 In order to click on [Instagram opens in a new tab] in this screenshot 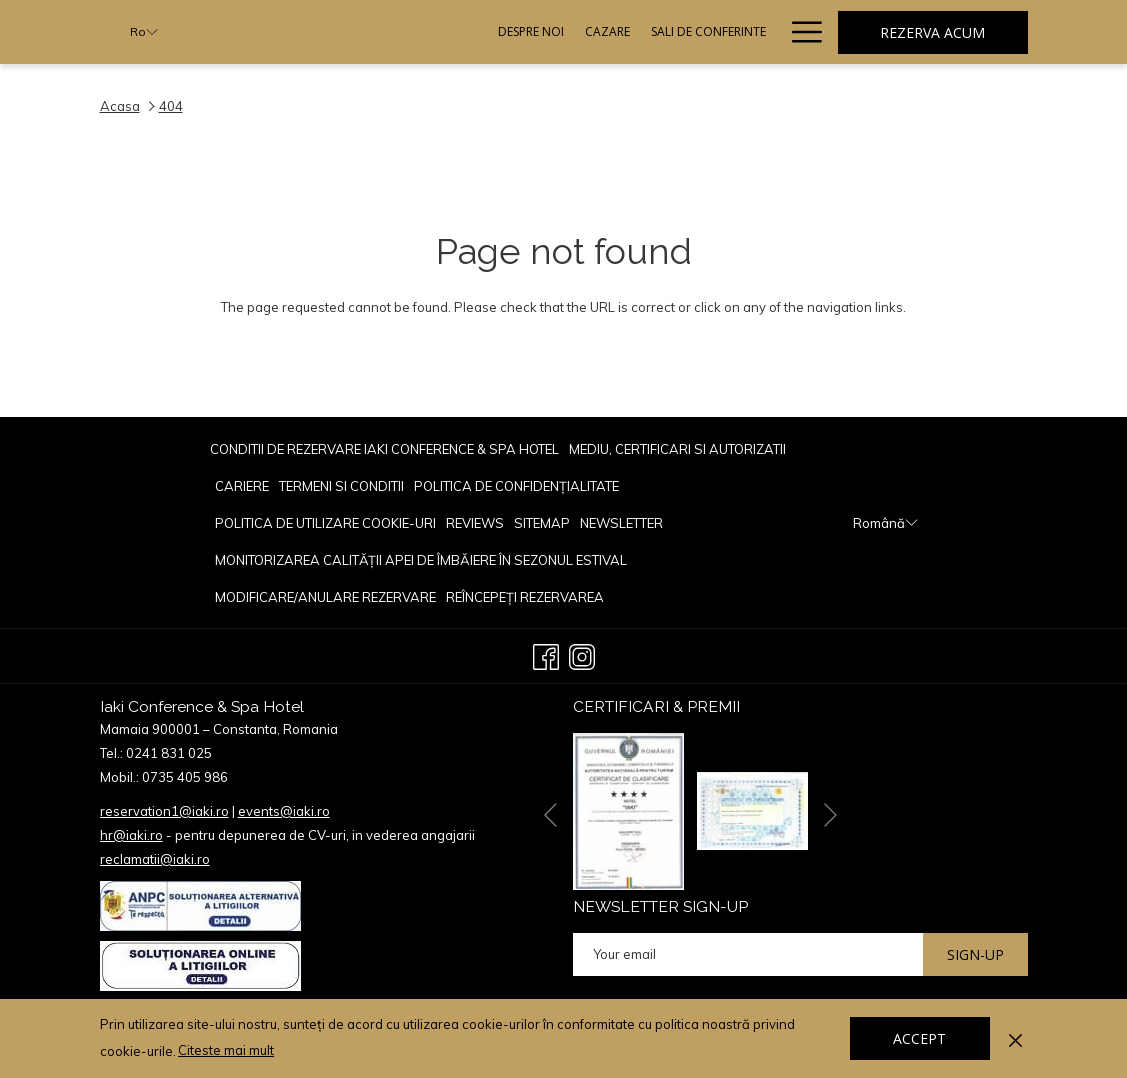, I will do `click(582, 653)`.